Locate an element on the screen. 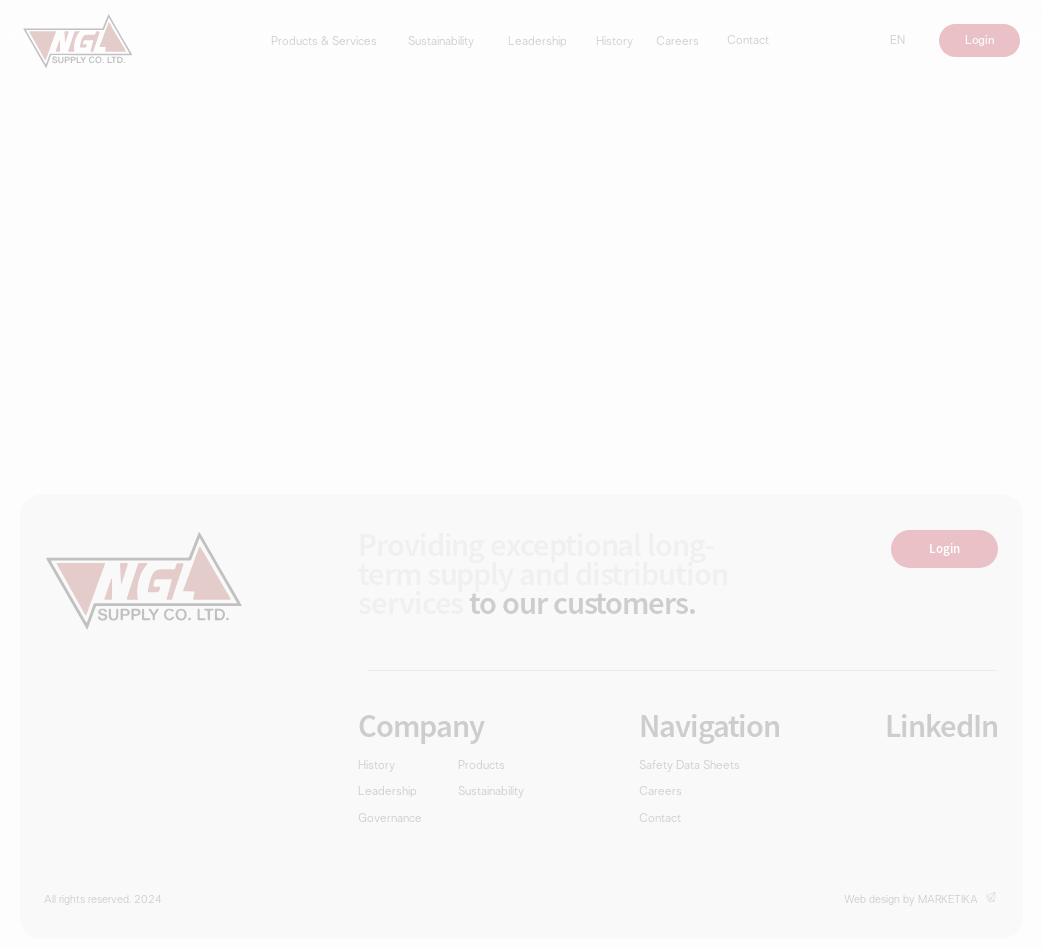 The width and height of the screenshot is (1042, 949). Careers is located at coordinates (677, 42).